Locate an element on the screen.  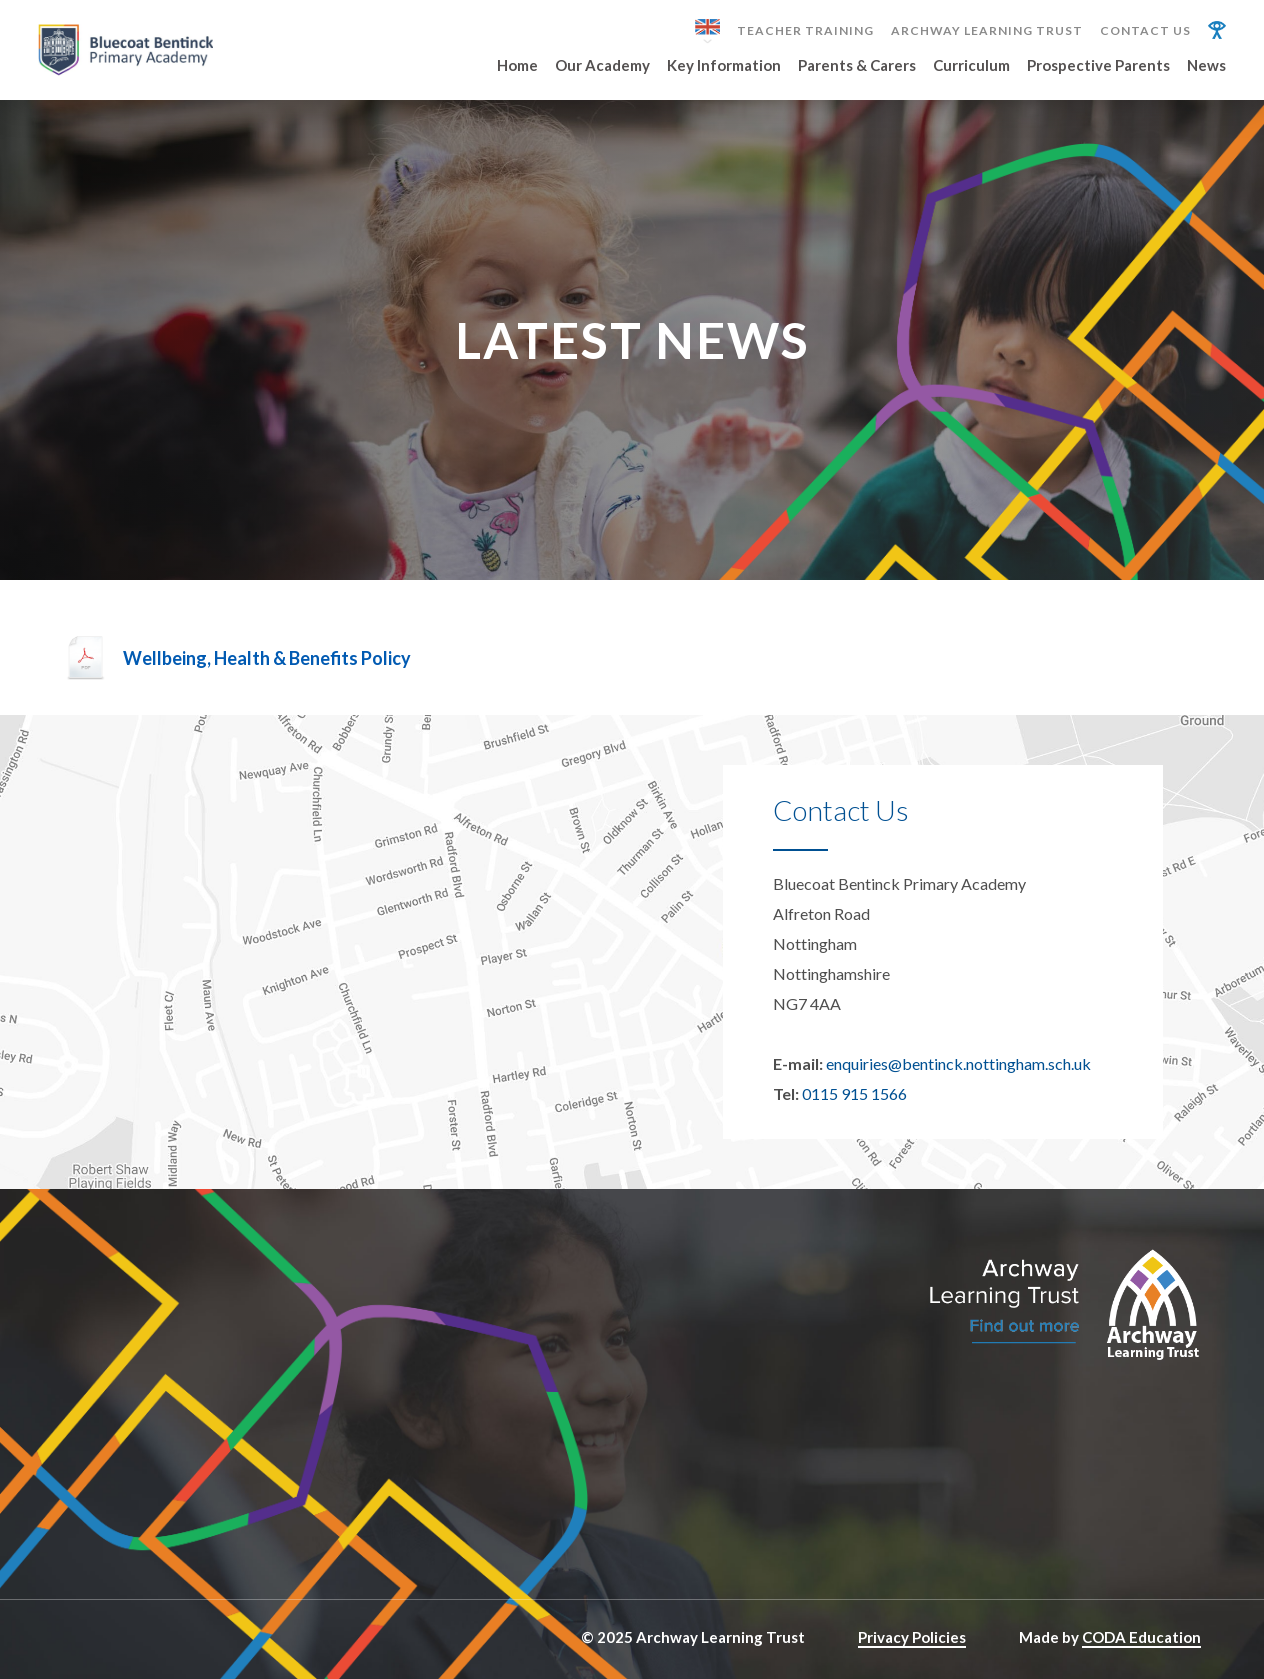
Key Information is located at coordinates (724, 66).